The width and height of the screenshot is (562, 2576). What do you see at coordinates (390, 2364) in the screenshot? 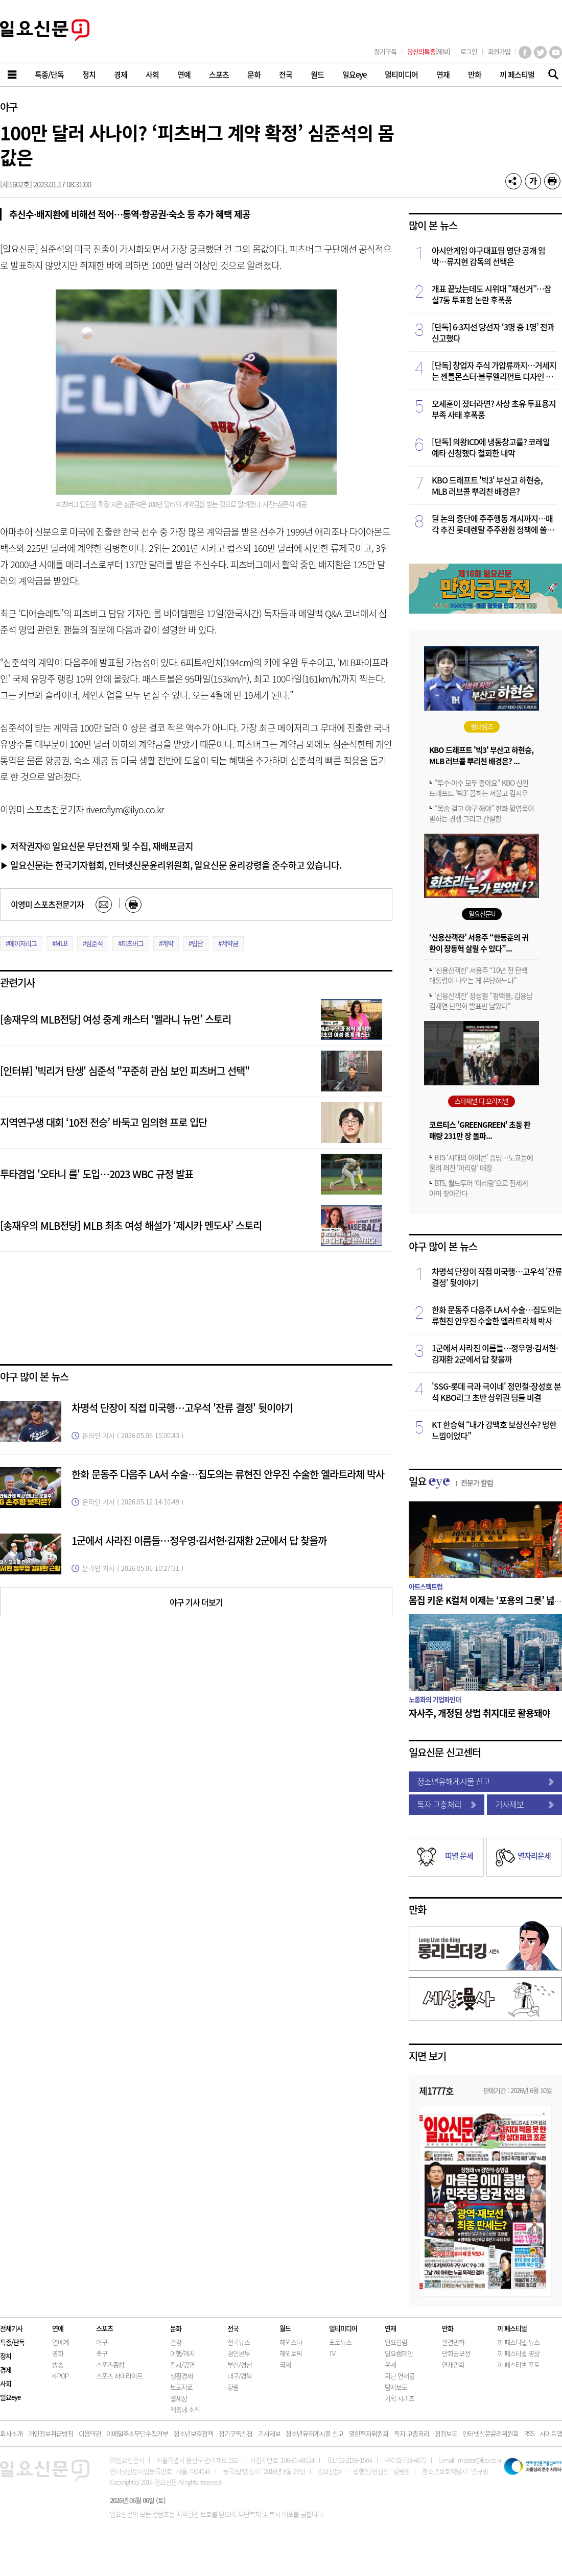
I see `운세` at bounding box center [390, 2364].